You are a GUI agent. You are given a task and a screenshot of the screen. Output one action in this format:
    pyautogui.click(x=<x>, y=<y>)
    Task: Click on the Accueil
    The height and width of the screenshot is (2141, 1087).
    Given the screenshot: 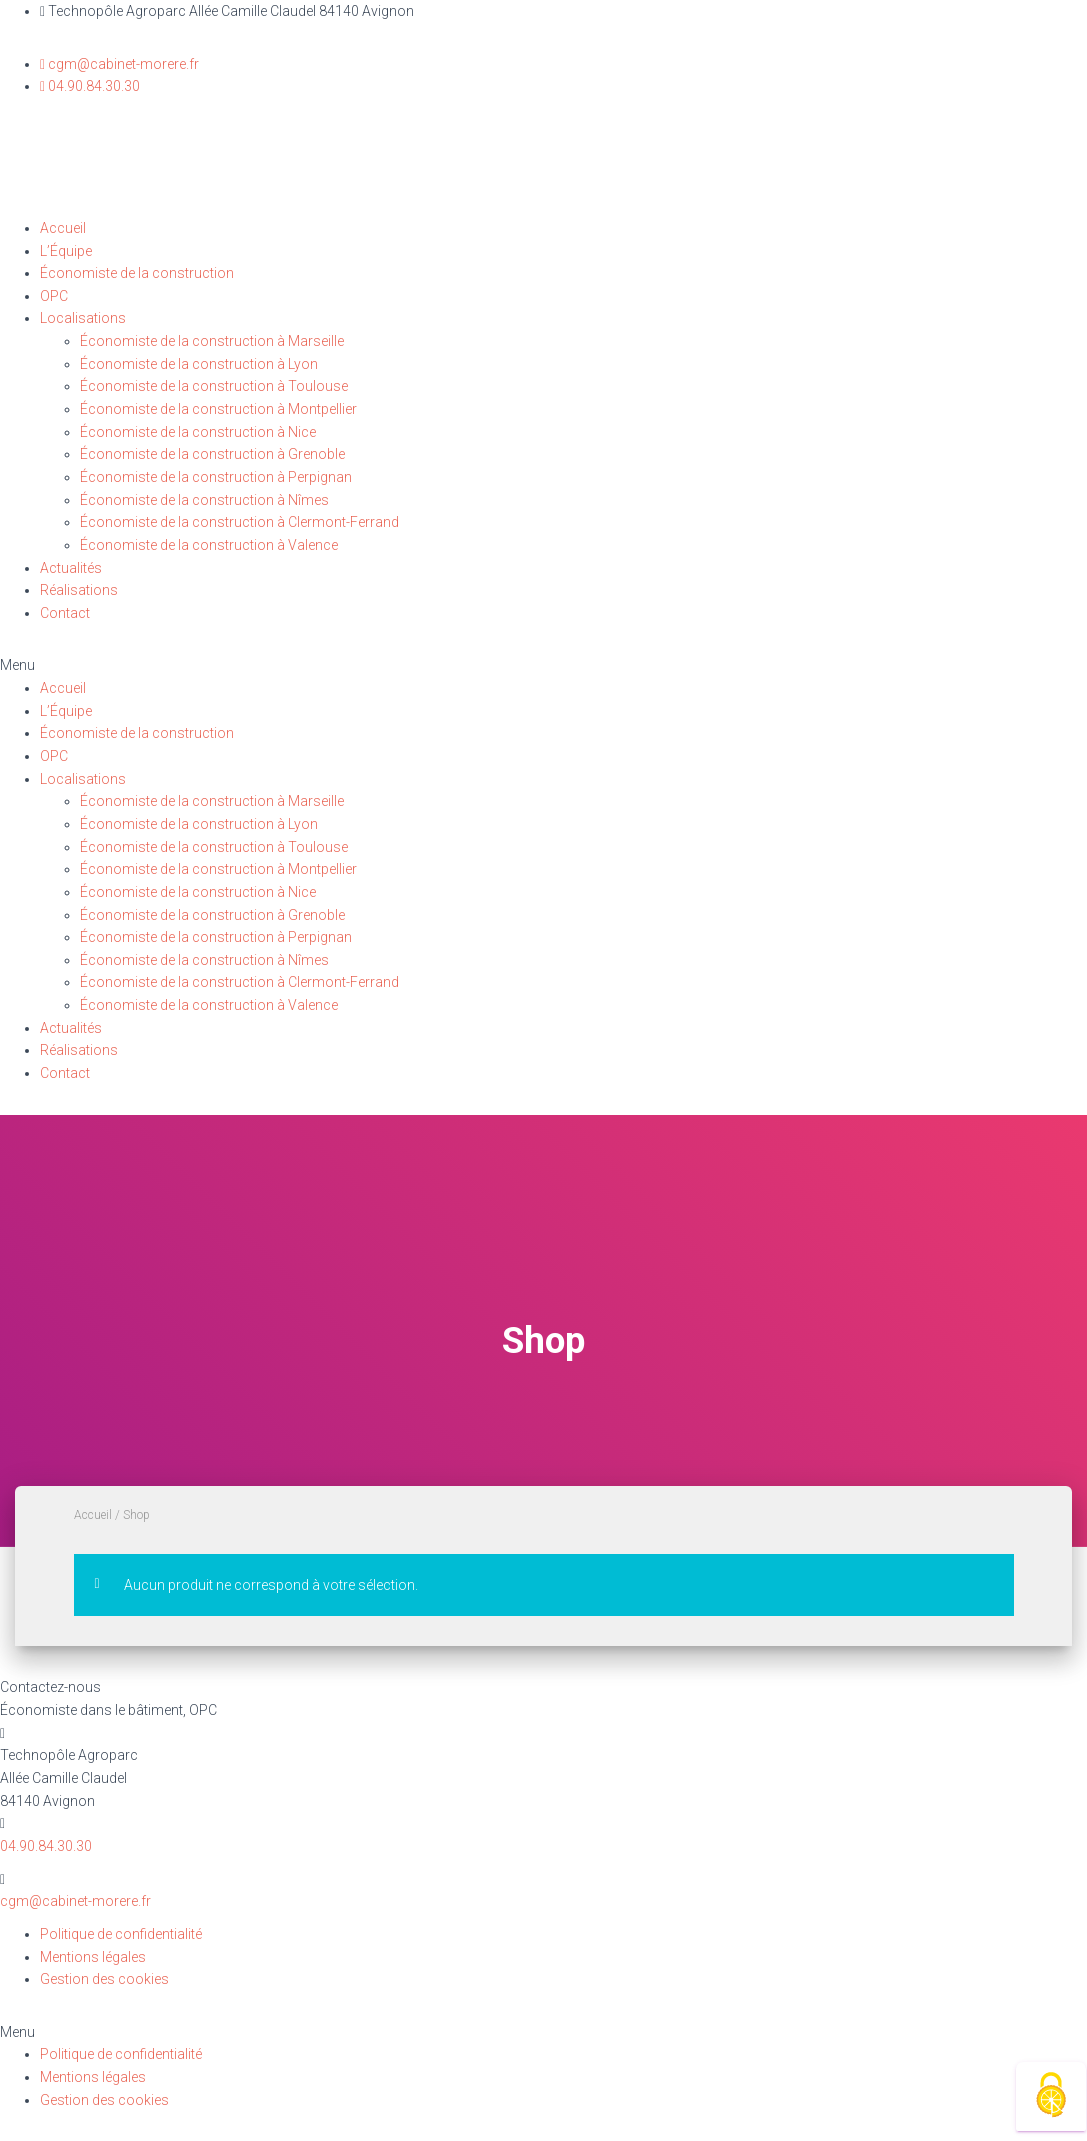 What is the action you would take?
    pyautogui.click(x=63, y=228)
    